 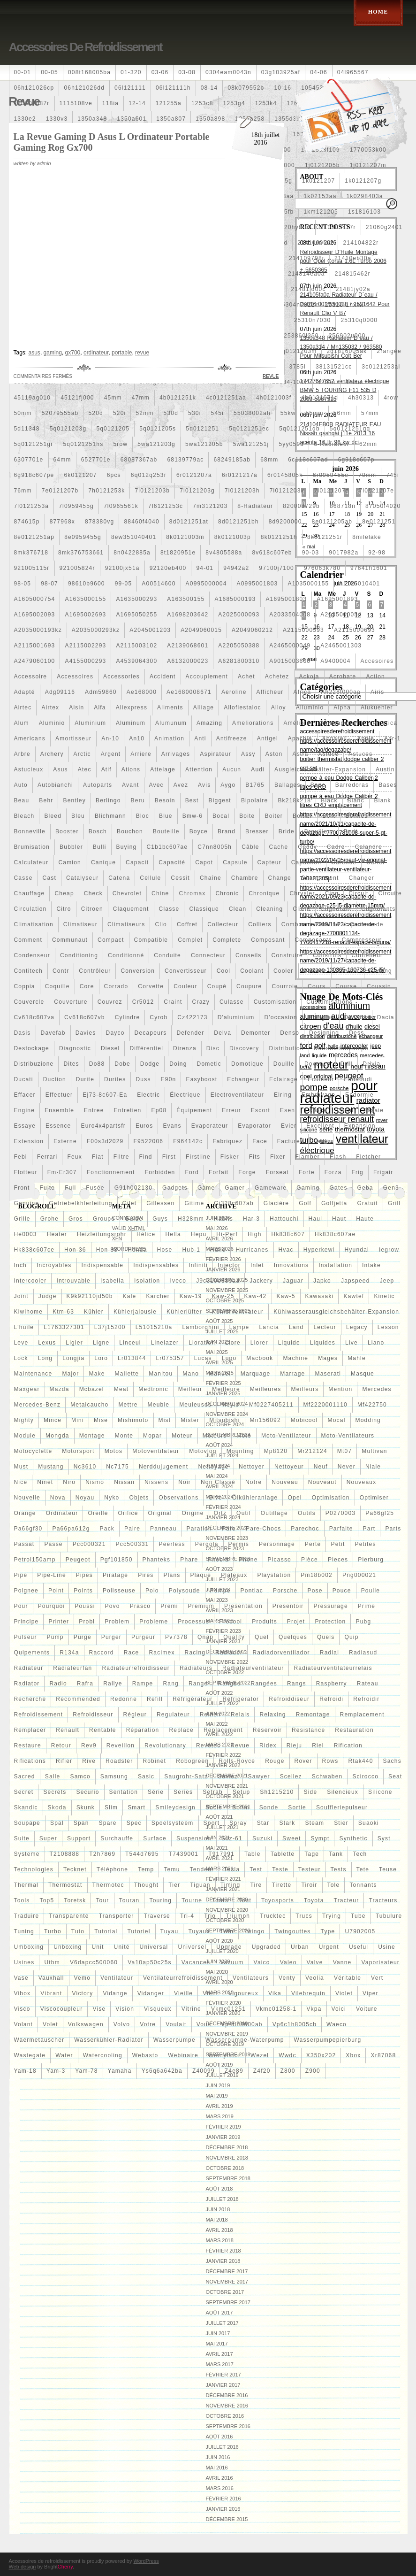 What do you see at coordinates (313, 1544) in the screenshot?
I see `perte` at bounding box center [313, 1544].